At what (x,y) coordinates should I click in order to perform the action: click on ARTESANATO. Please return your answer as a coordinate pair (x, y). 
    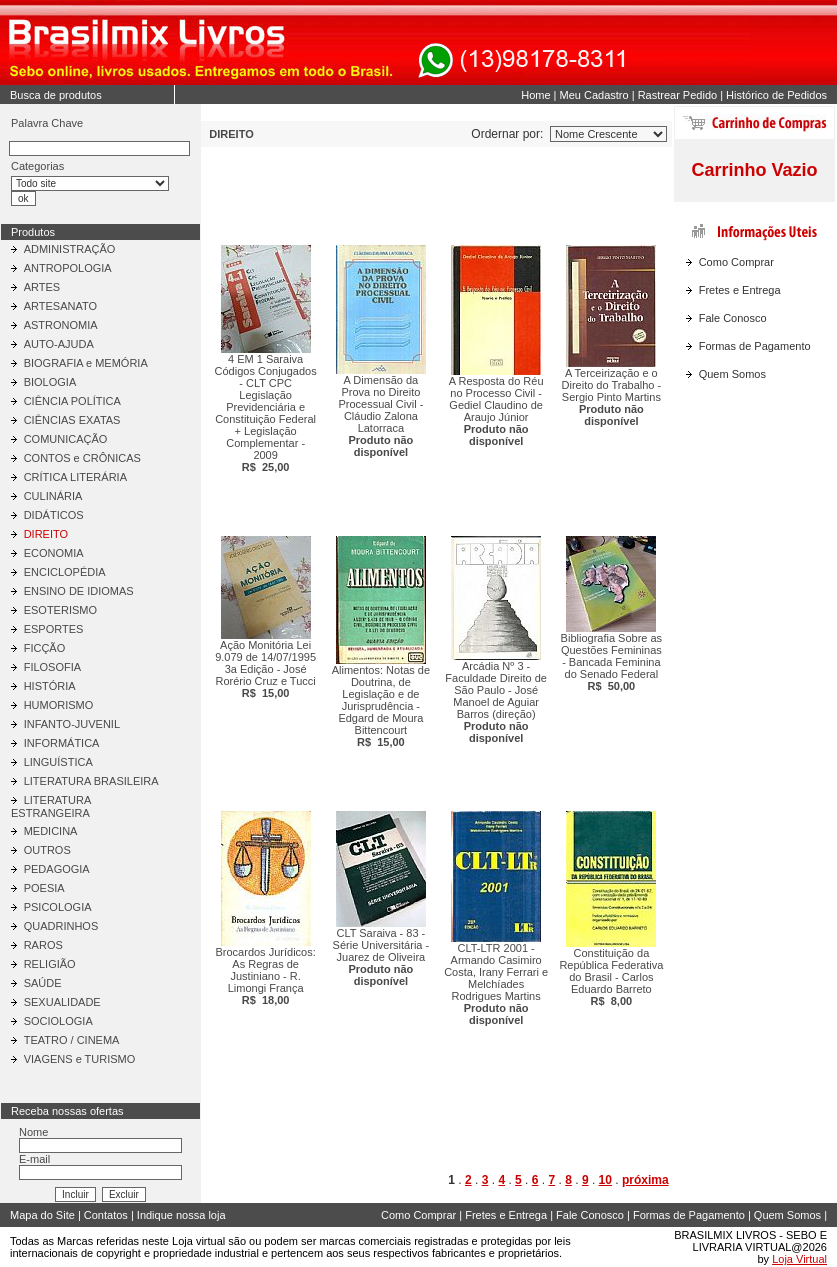
    Looking at the image, I should click on (60, 306).